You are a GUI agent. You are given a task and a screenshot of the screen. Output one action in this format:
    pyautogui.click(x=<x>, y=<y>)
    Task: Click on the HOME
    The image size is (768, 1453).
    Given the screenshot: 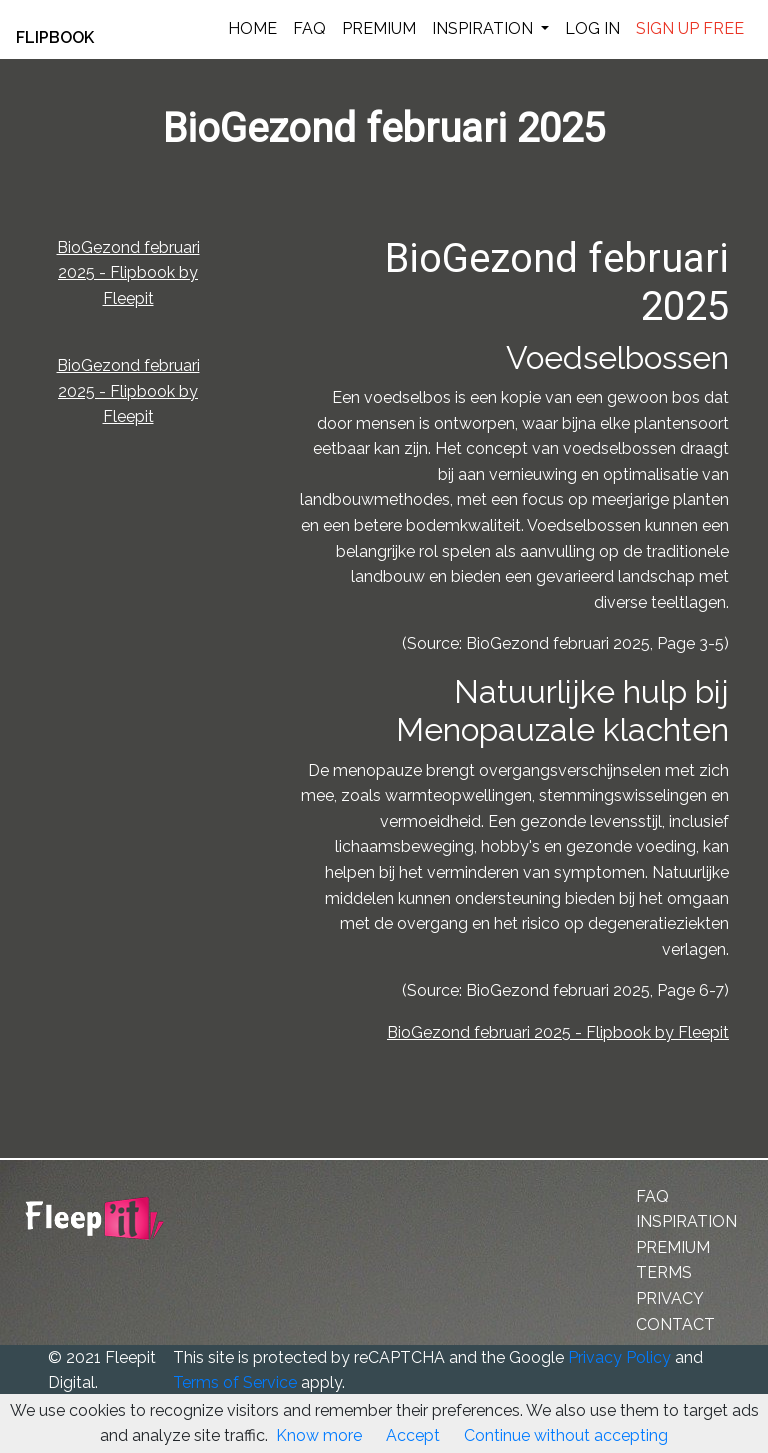 What is the action you would take?
    pyautogui.click(x=252, y=28)
    